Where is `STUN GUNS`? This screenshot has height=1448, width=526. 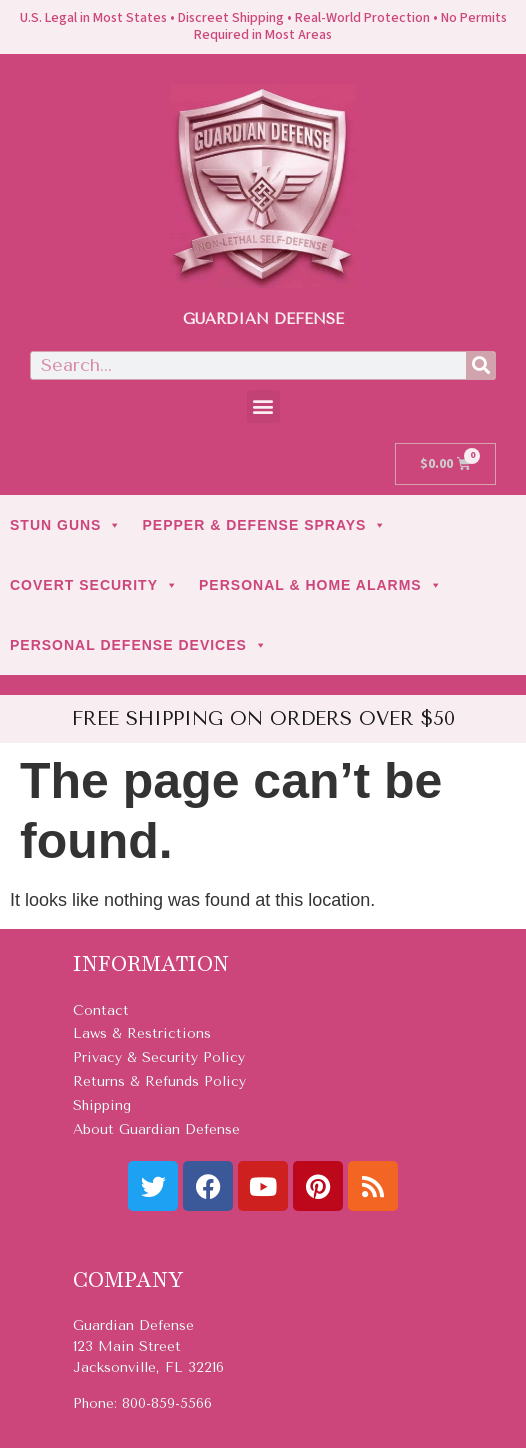 STUN GUNS is located at coordinates (66, 525).